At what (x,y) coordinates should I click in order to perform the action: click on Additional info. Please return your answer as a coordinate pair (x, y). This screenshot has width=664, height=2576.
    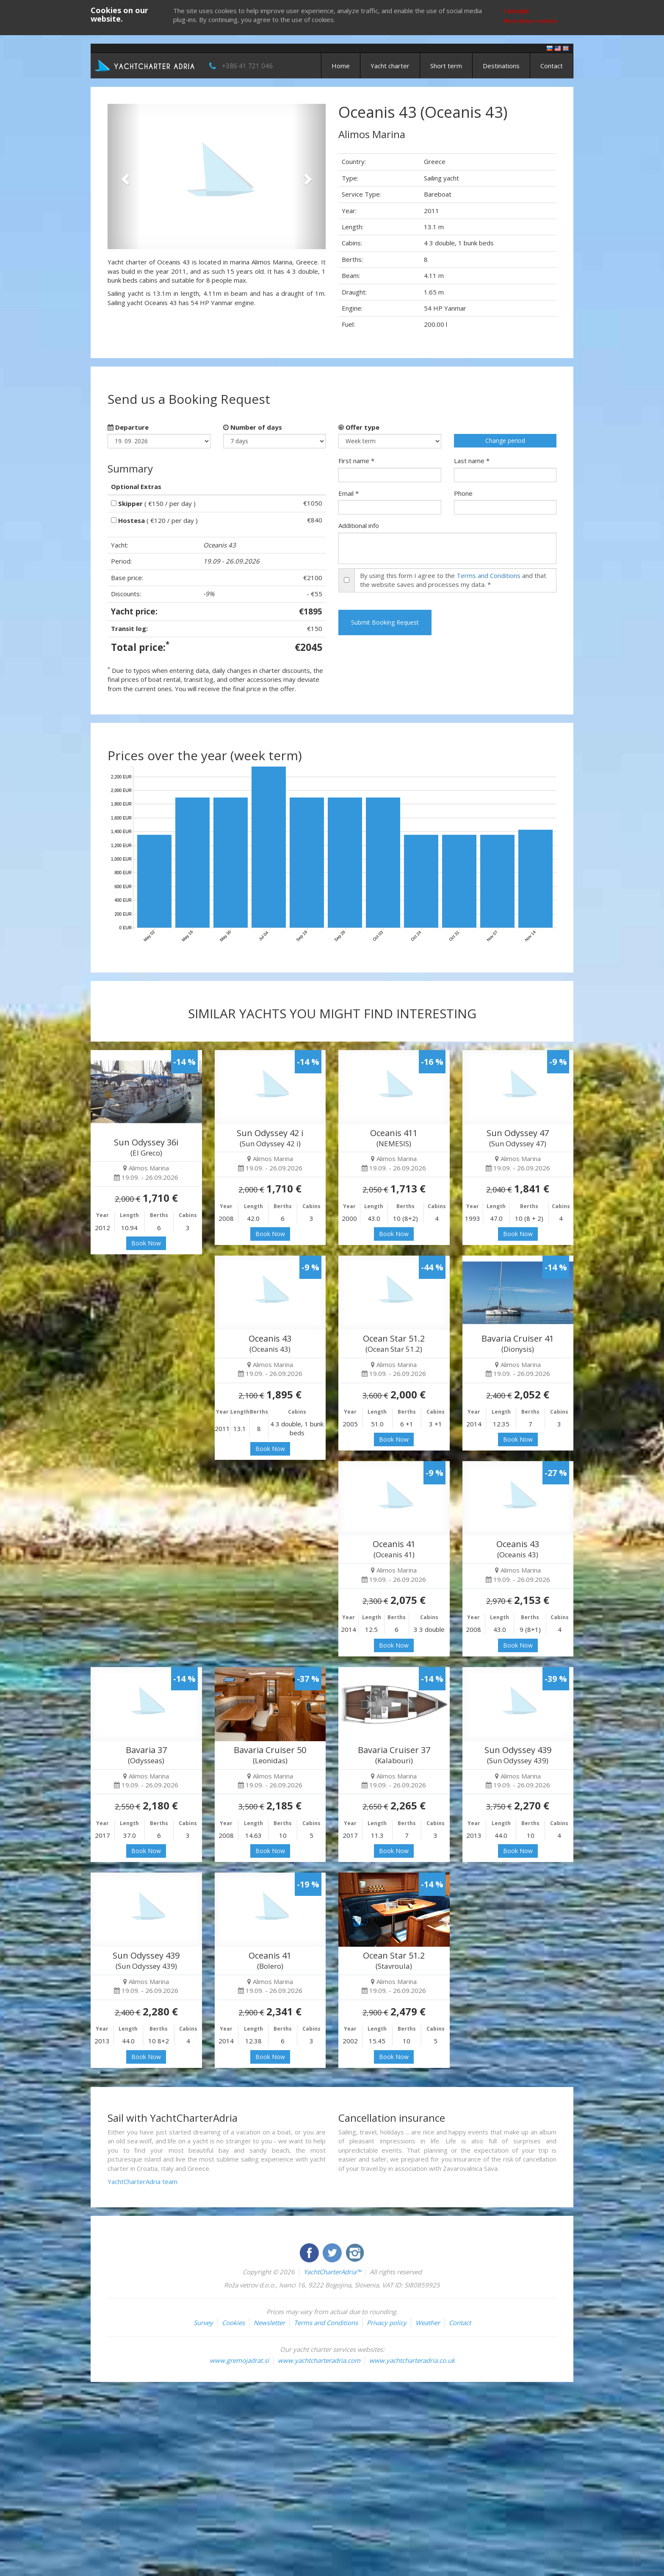
    Looking at the image, I should click on (358, 525).